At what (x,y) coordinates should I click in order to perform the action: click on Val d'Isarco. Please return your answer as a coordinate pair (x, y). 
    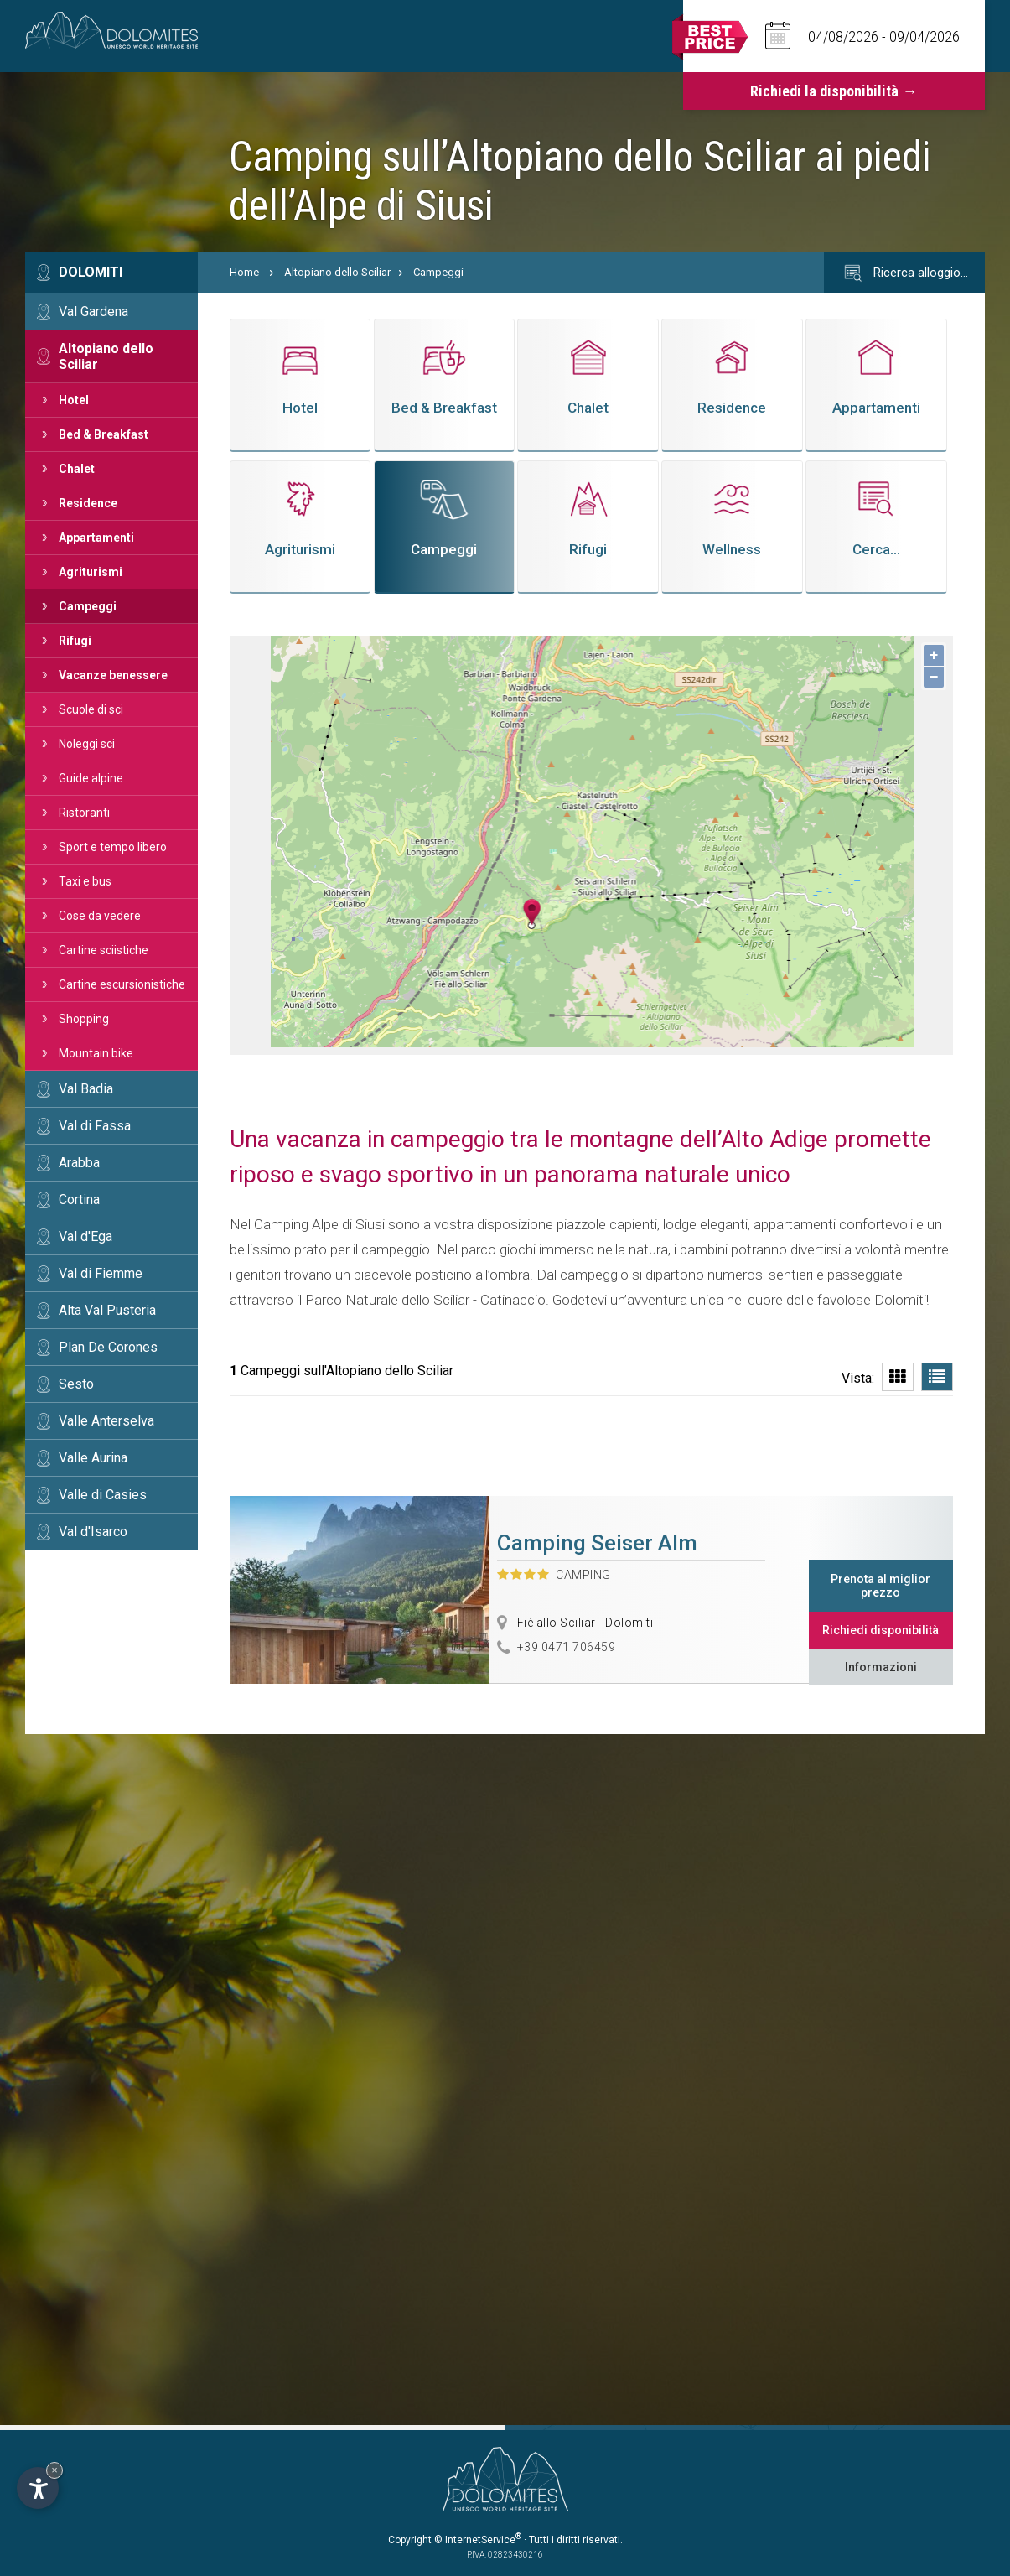
    Looking at the image, I should click on (93, 1532).